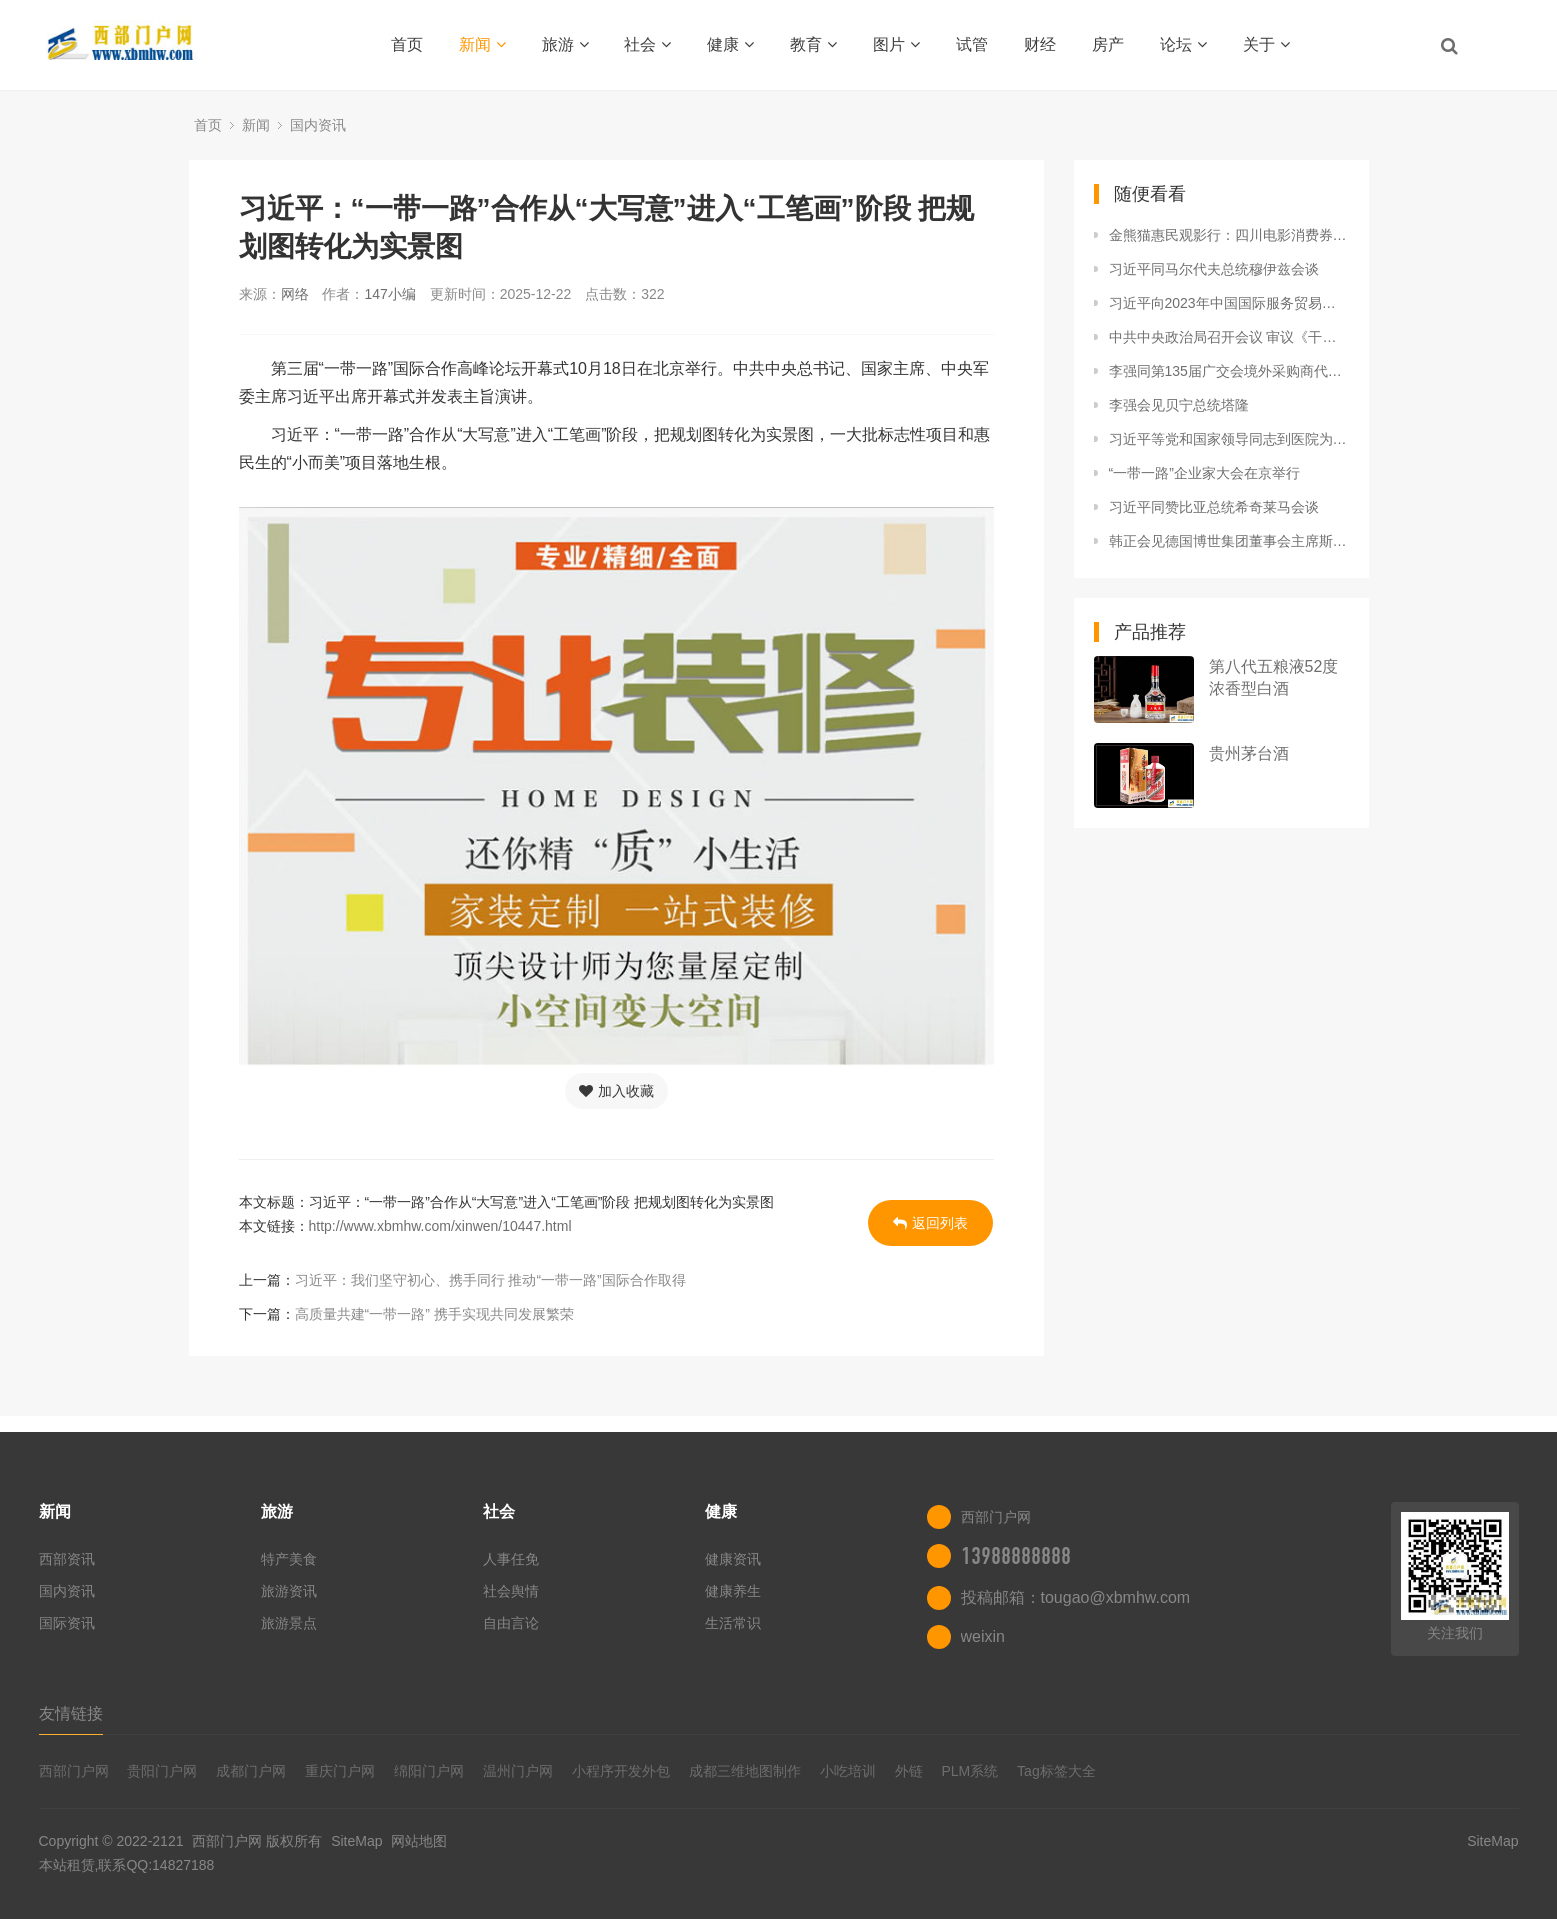 Image resolution: width=1557 pixels, height=1919 pixels. I want to click on 成都三维地图制作, so click(745, 1771).